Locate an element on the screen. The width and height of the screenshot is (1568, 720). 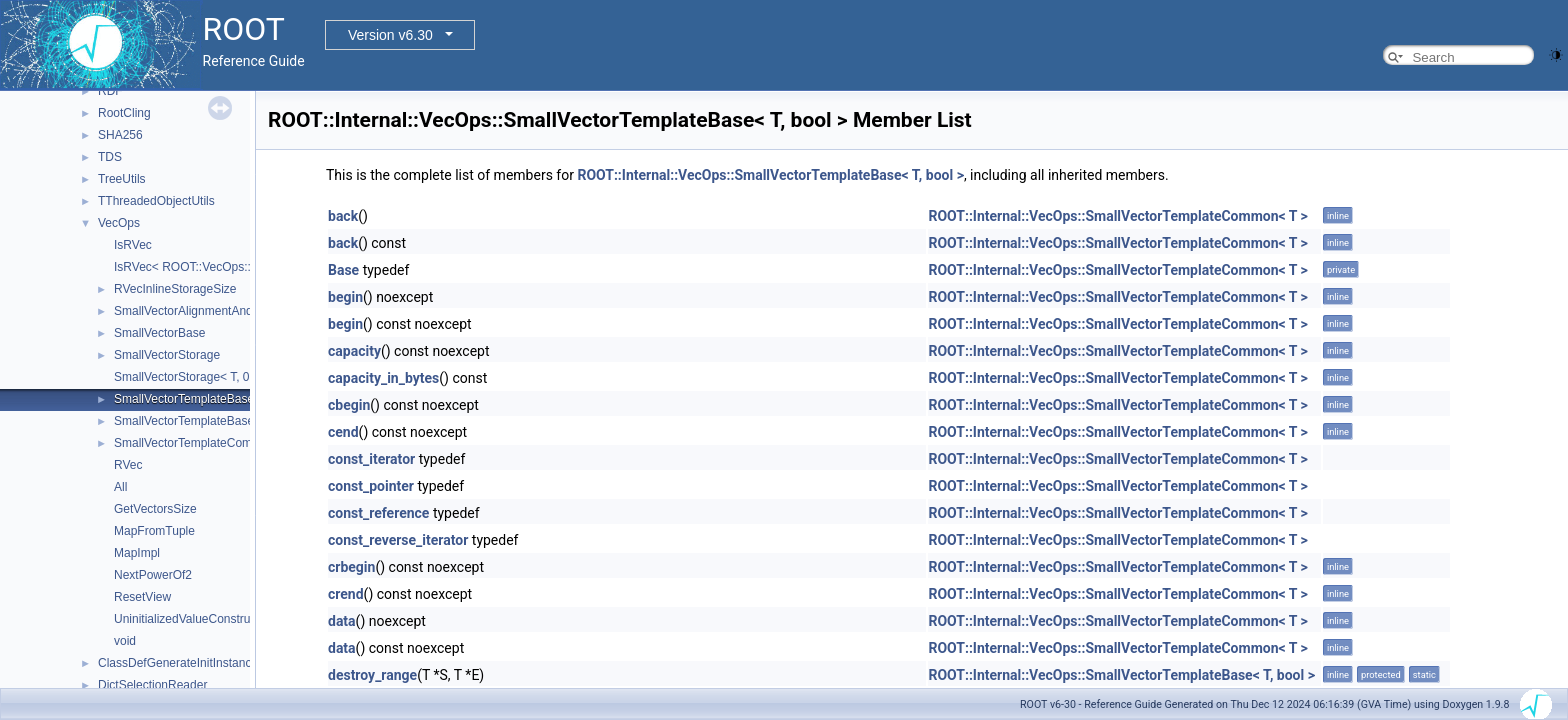
const_iterator is located at coordinates (371, 459).